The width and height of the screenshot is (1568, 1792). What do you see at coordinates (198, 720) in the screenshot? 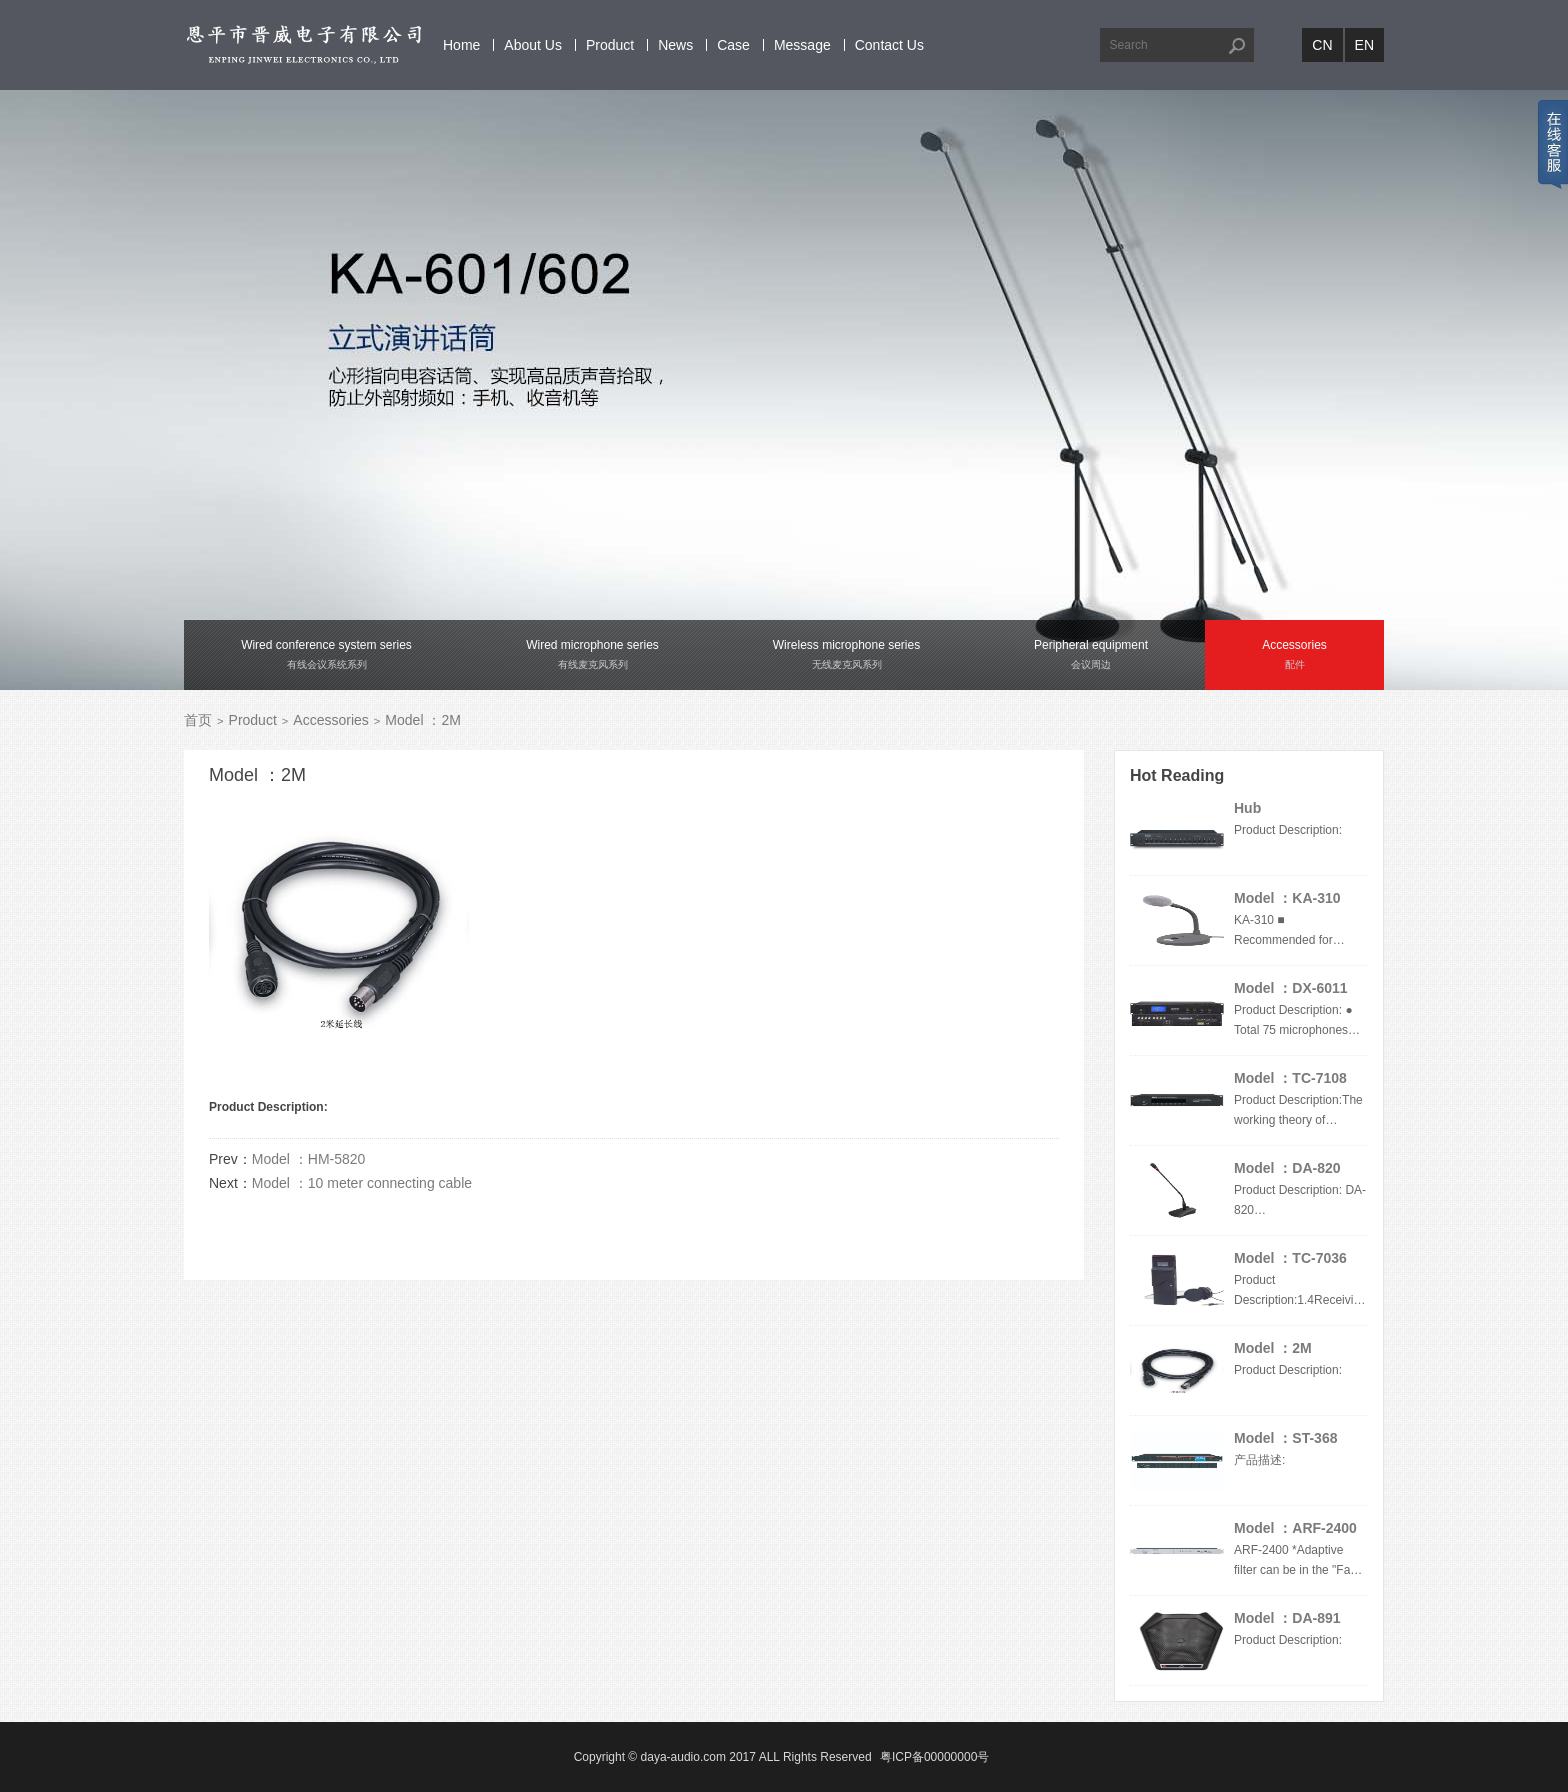
I see `首页` at bounding box center [198, 720].